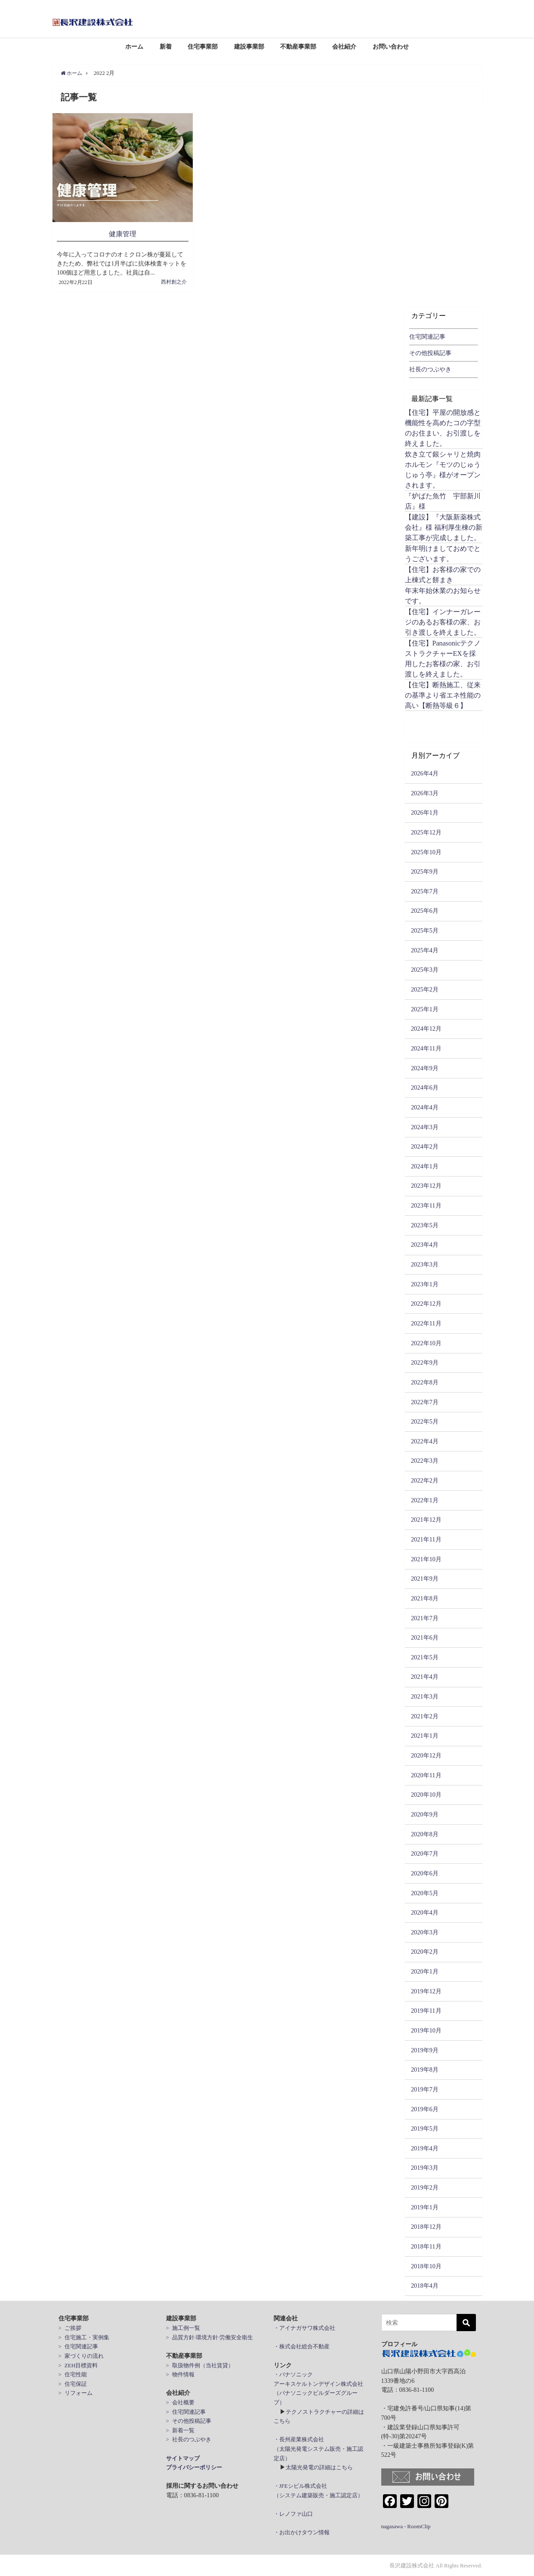 This screenshot has height=2576, width=534. Describe the element at coordinates (298, 46) in the screenshot. I see `不動産事業部` at that location.